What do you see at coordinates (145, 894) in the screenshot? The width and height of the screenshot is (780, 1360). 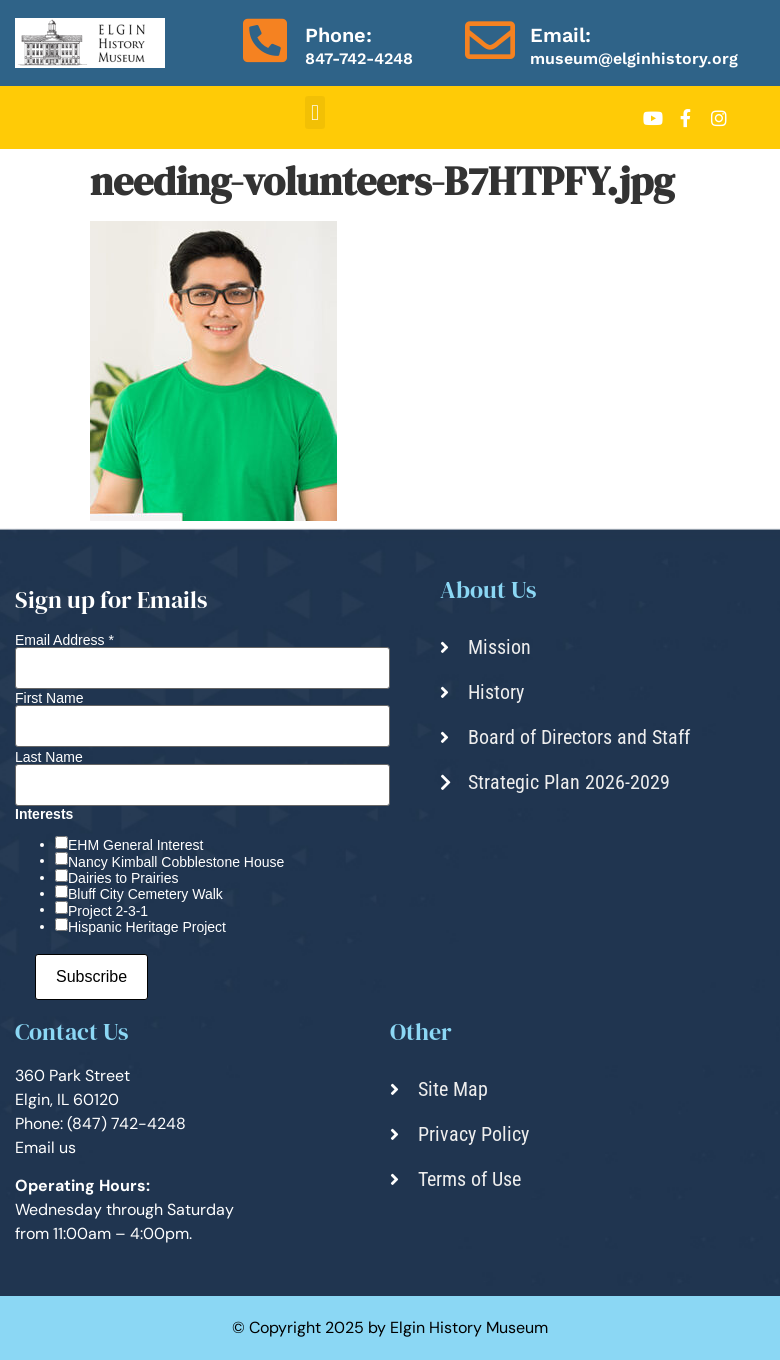 I see `Bluff City Cemetery Walk` at bounding box center [145, 894].